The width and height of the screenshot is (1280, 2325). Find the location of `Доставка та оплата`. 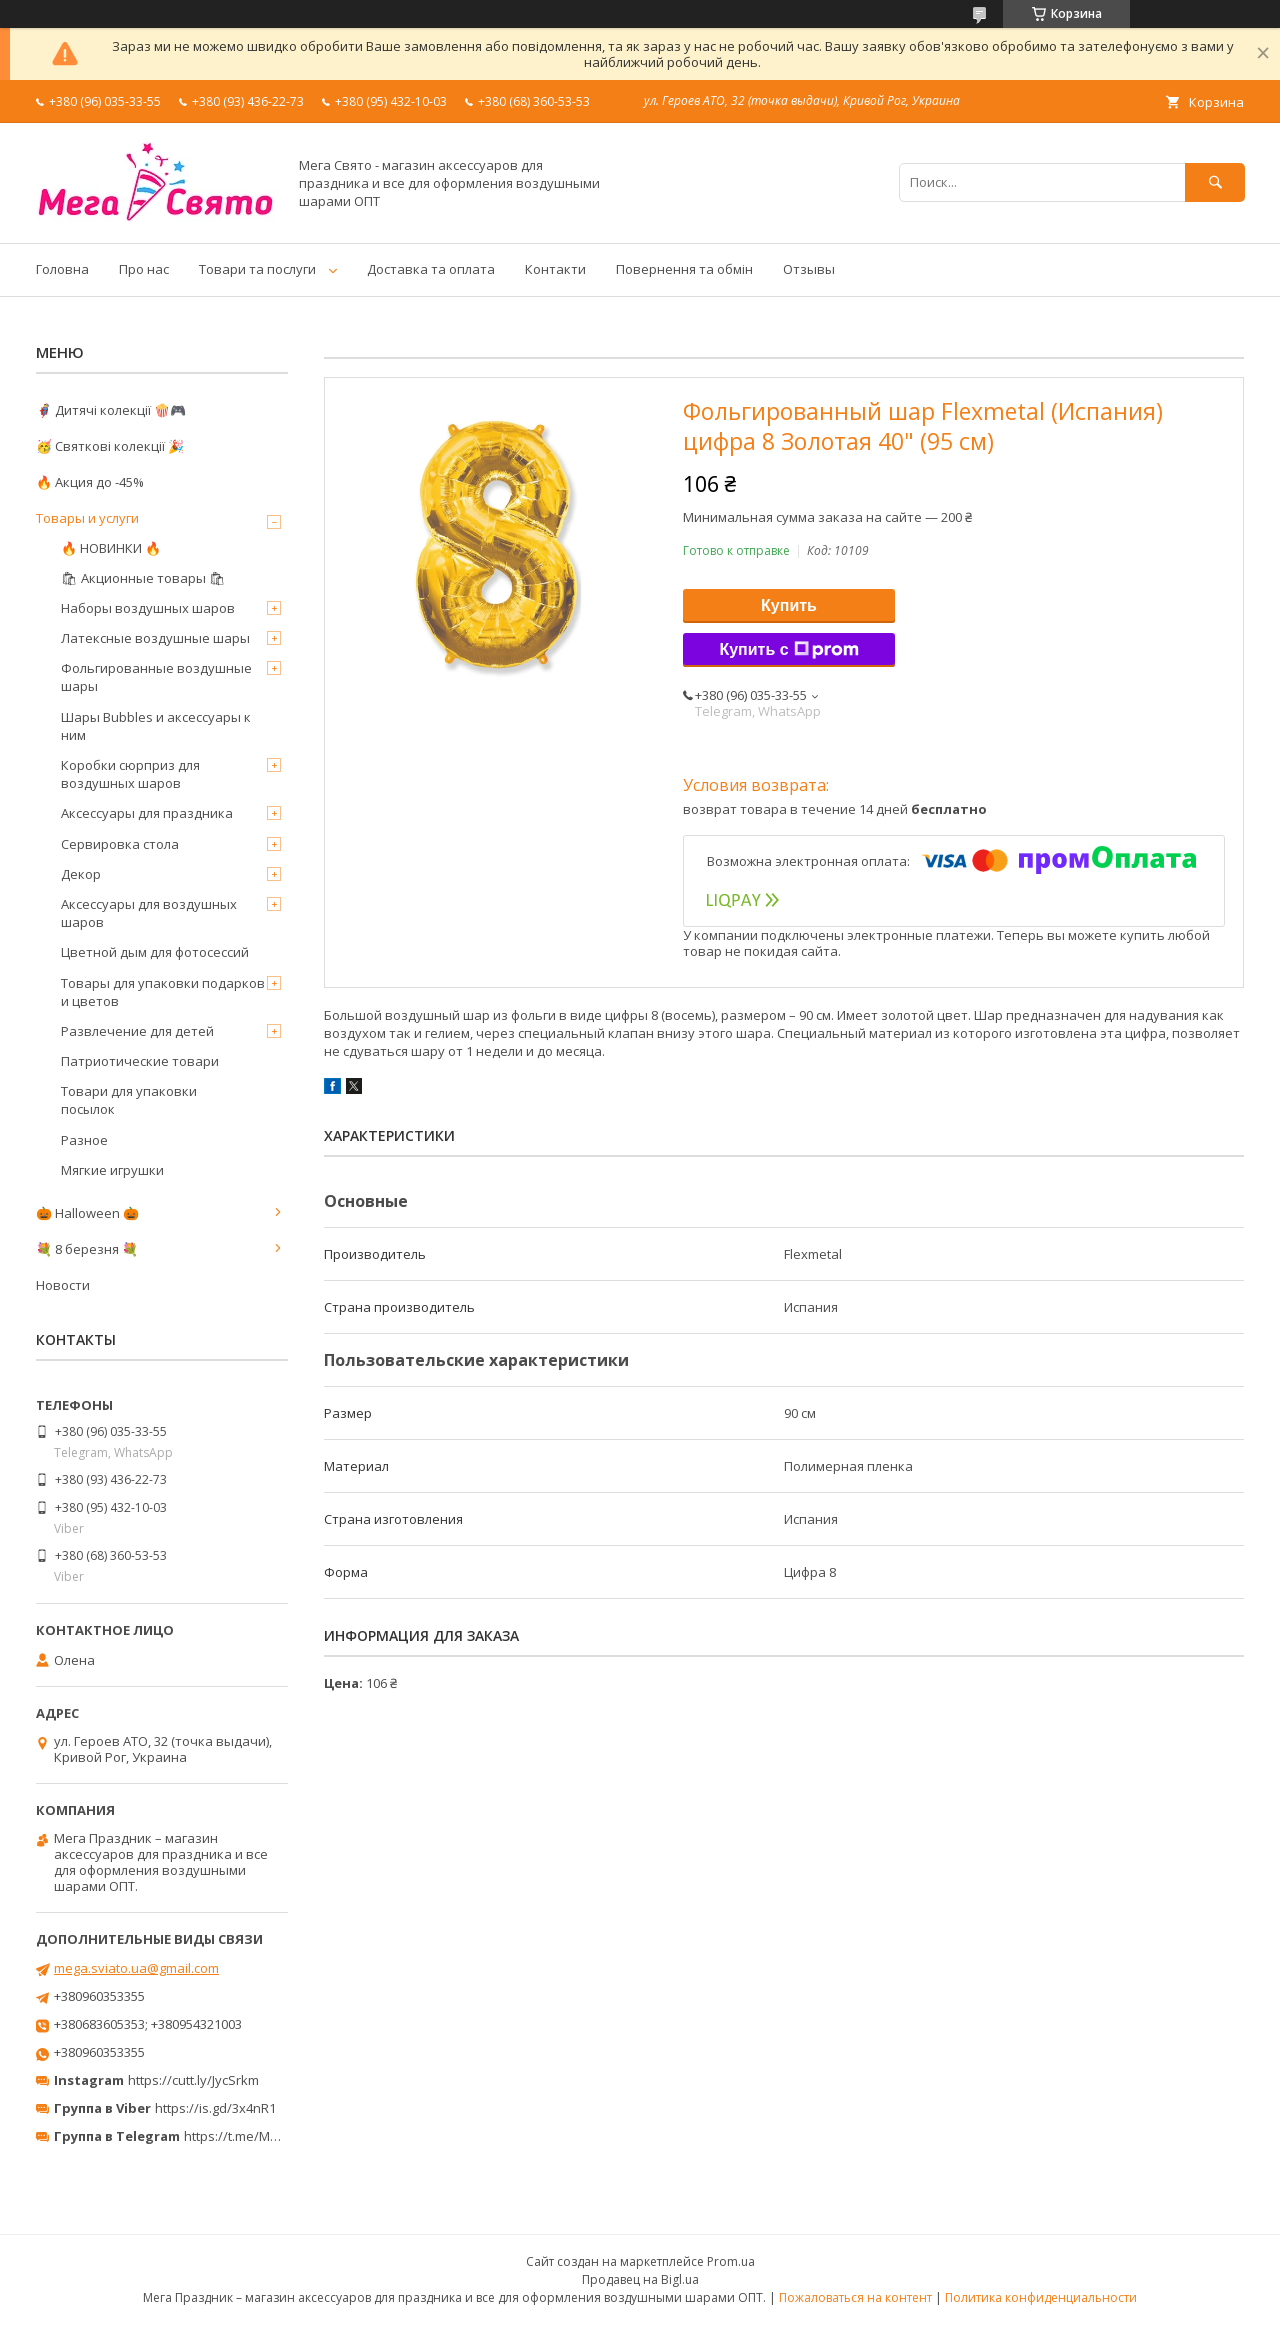

Доставка та оплата is located at coordinates (431, 269).